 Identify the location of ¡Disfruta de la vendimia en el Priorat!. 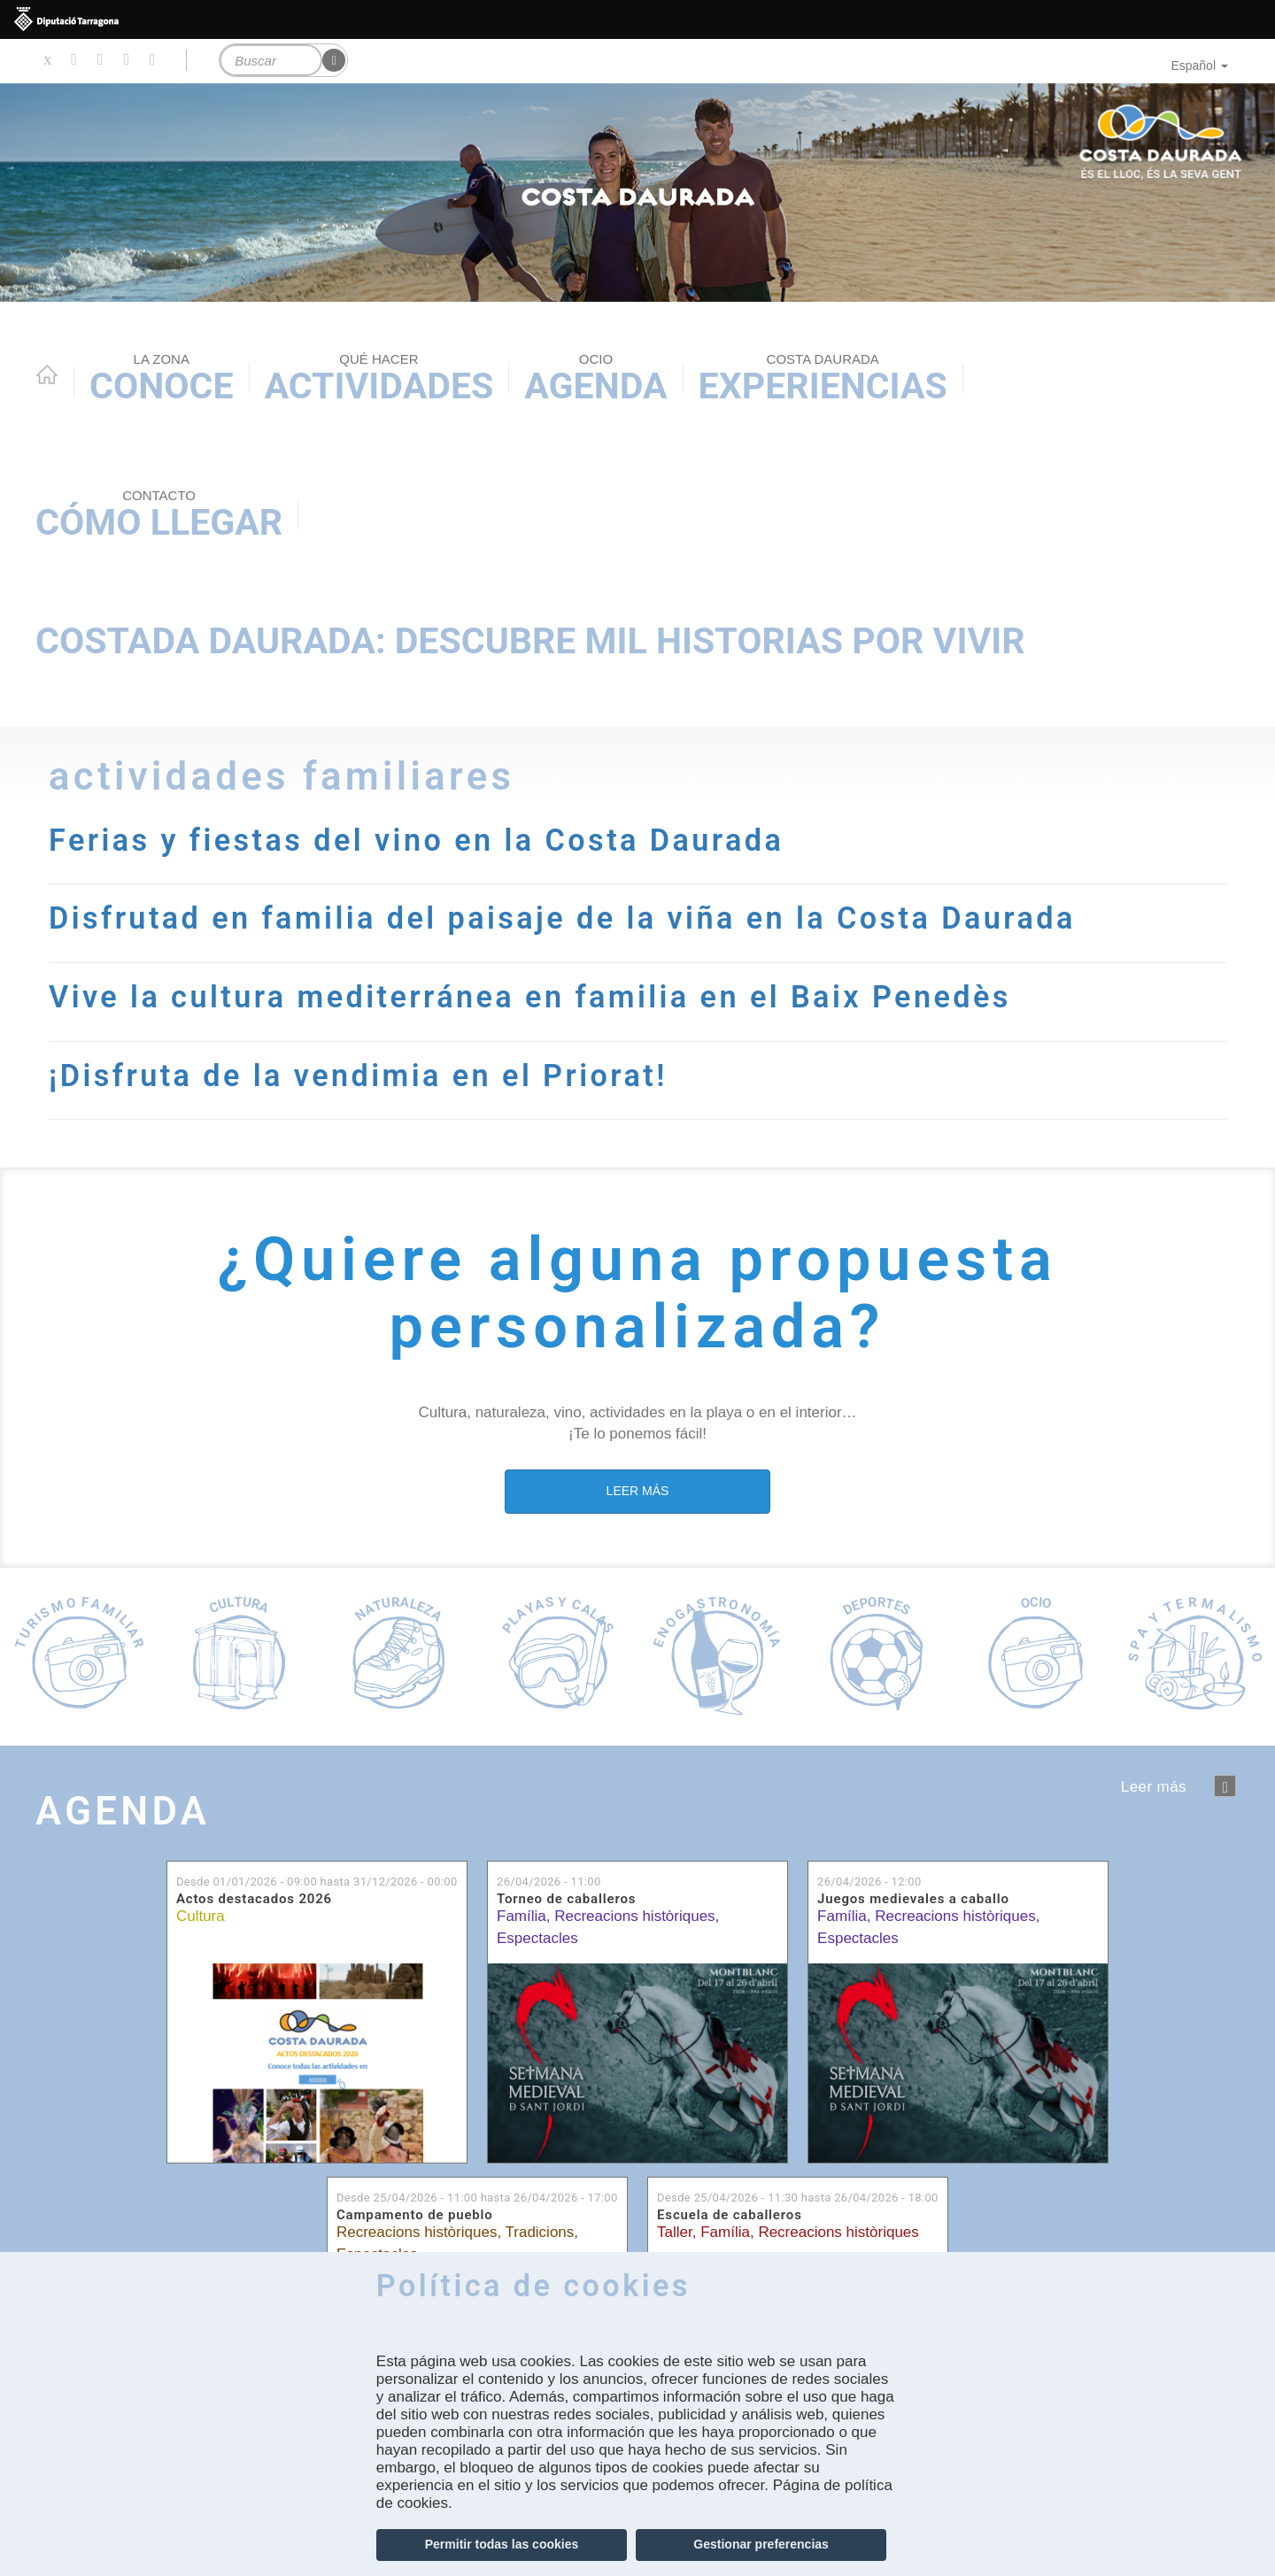
(358, 1075).